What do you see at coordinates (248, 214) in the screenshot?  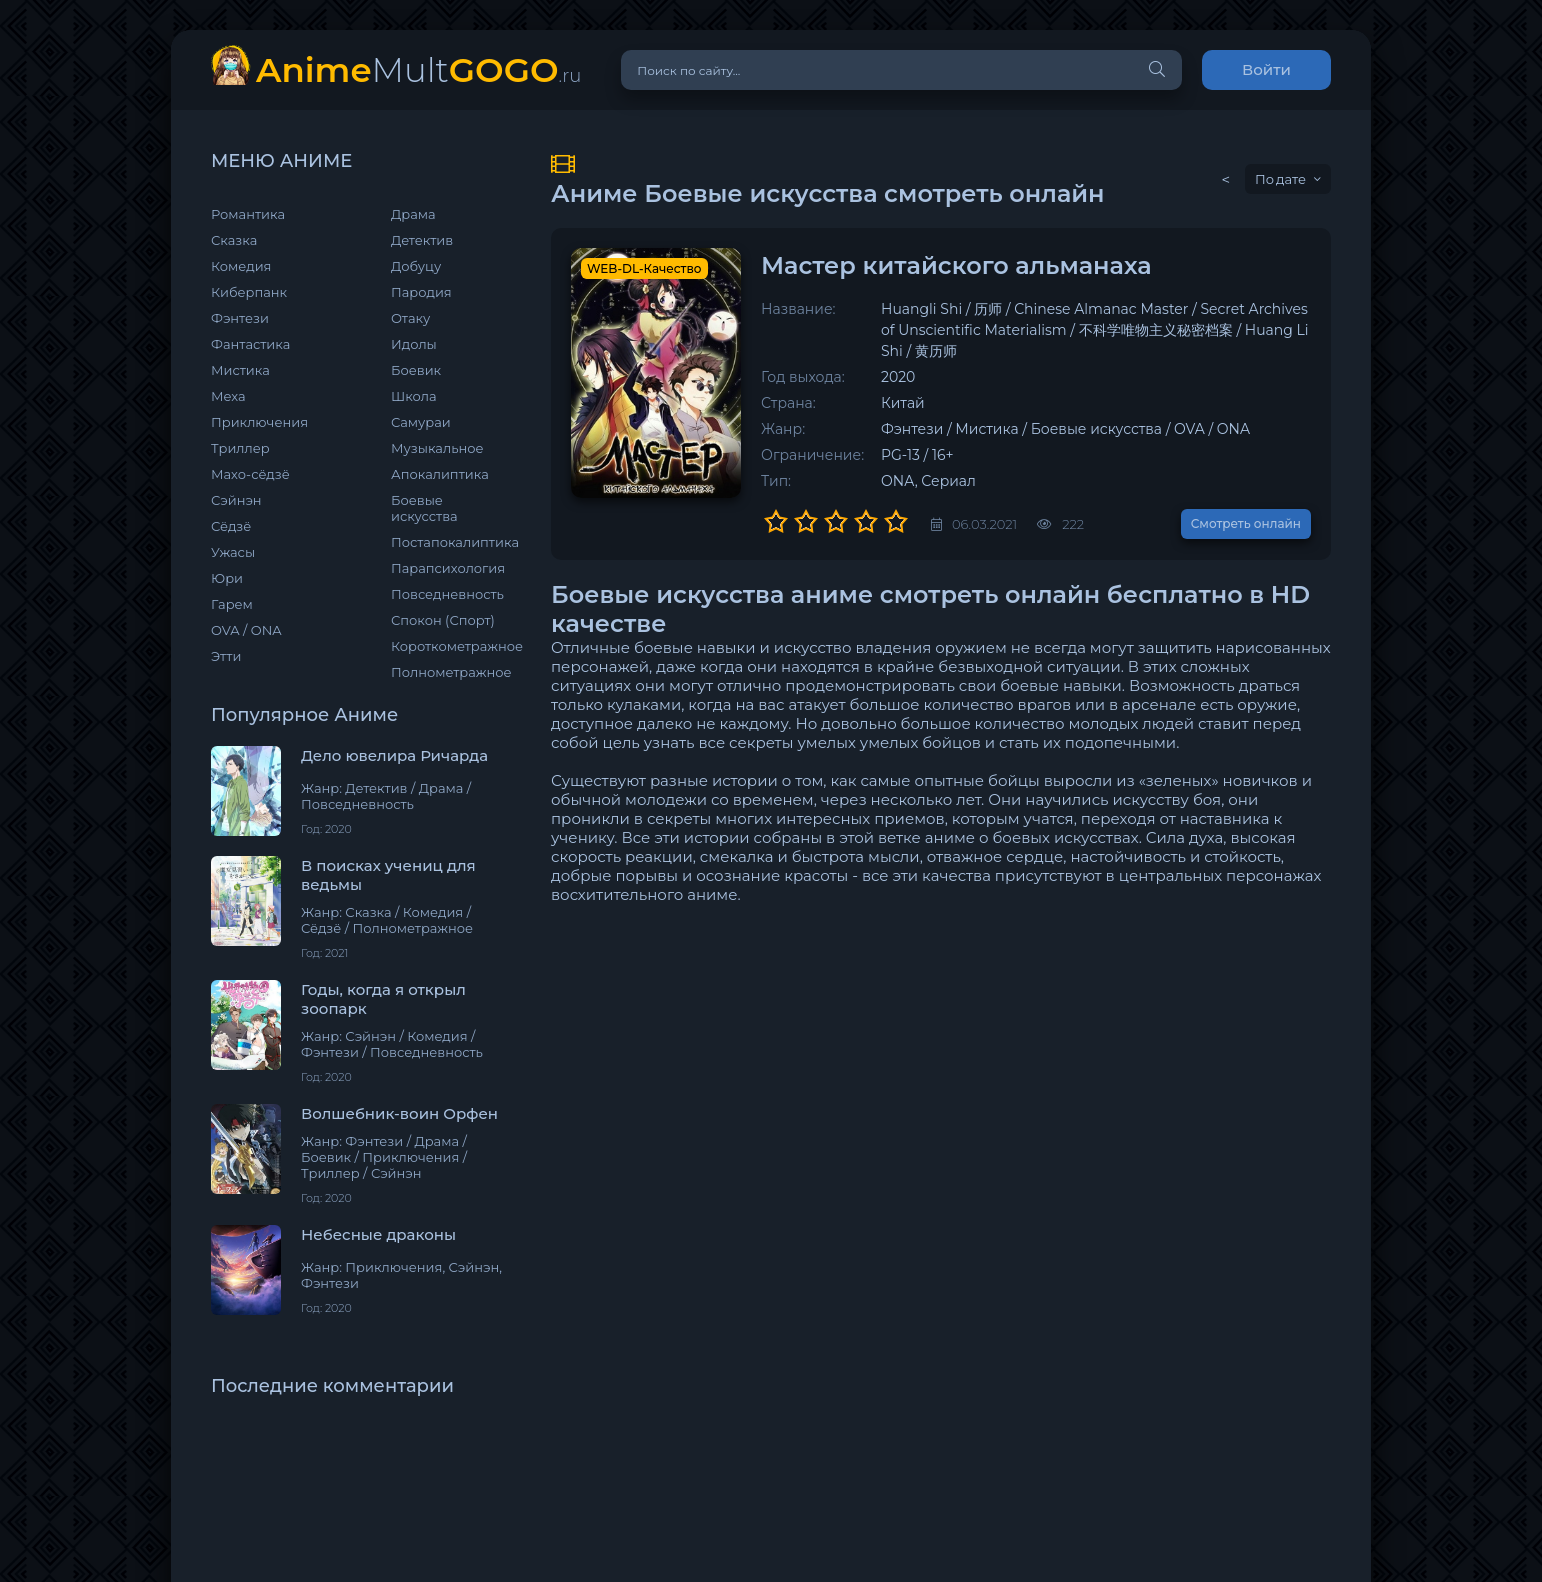 I see `Романтика` at bounding box center [248, 214].